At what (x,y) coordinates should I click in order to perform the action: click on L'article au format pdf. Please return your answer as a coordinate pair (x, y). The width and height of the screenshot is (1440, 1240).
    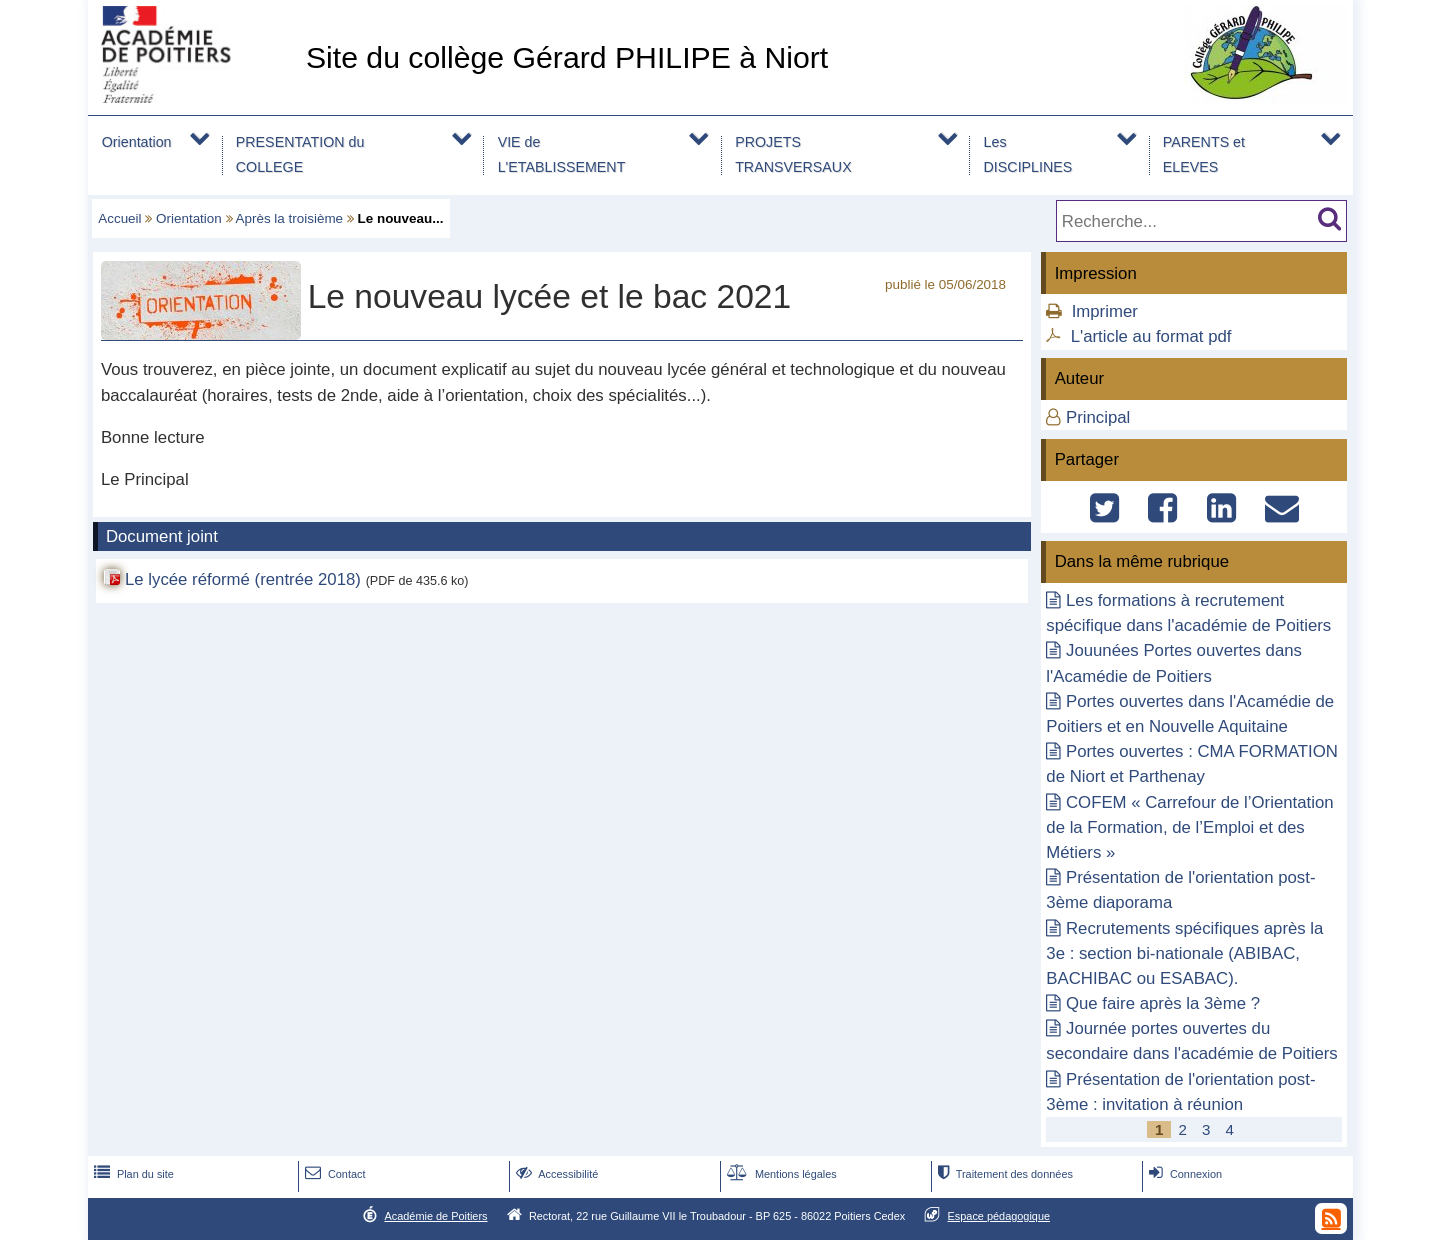
    Looking at the image, I should click on (1151, 336).